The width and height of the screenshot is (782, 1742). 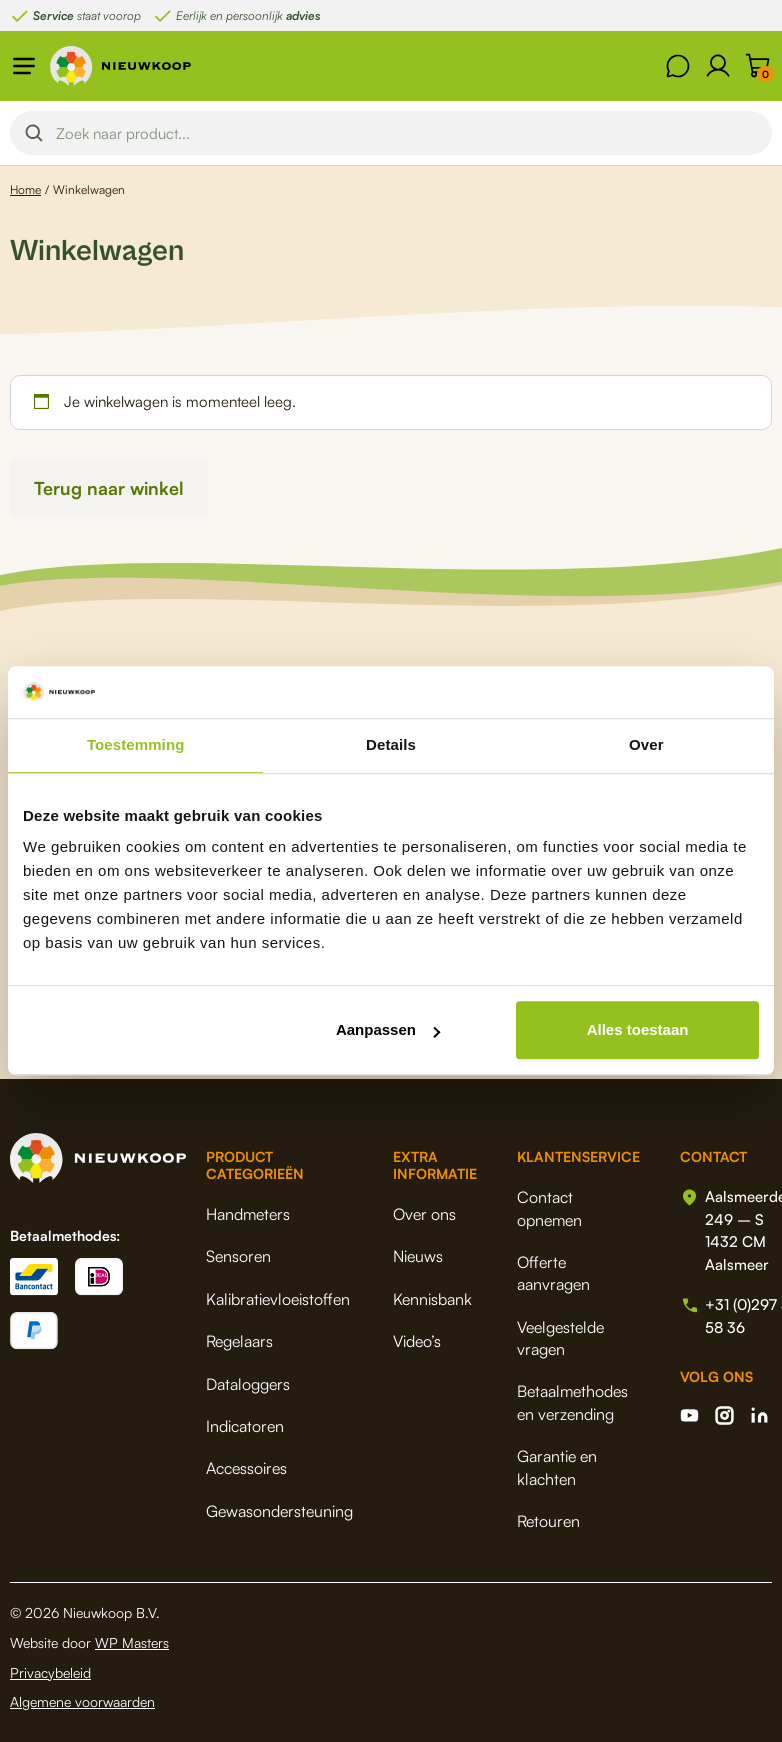 What do you see at coordinates (560, 1338) in the screenshot?
I see `Veelgestelde vragen` at bounding box center [560, 1338].